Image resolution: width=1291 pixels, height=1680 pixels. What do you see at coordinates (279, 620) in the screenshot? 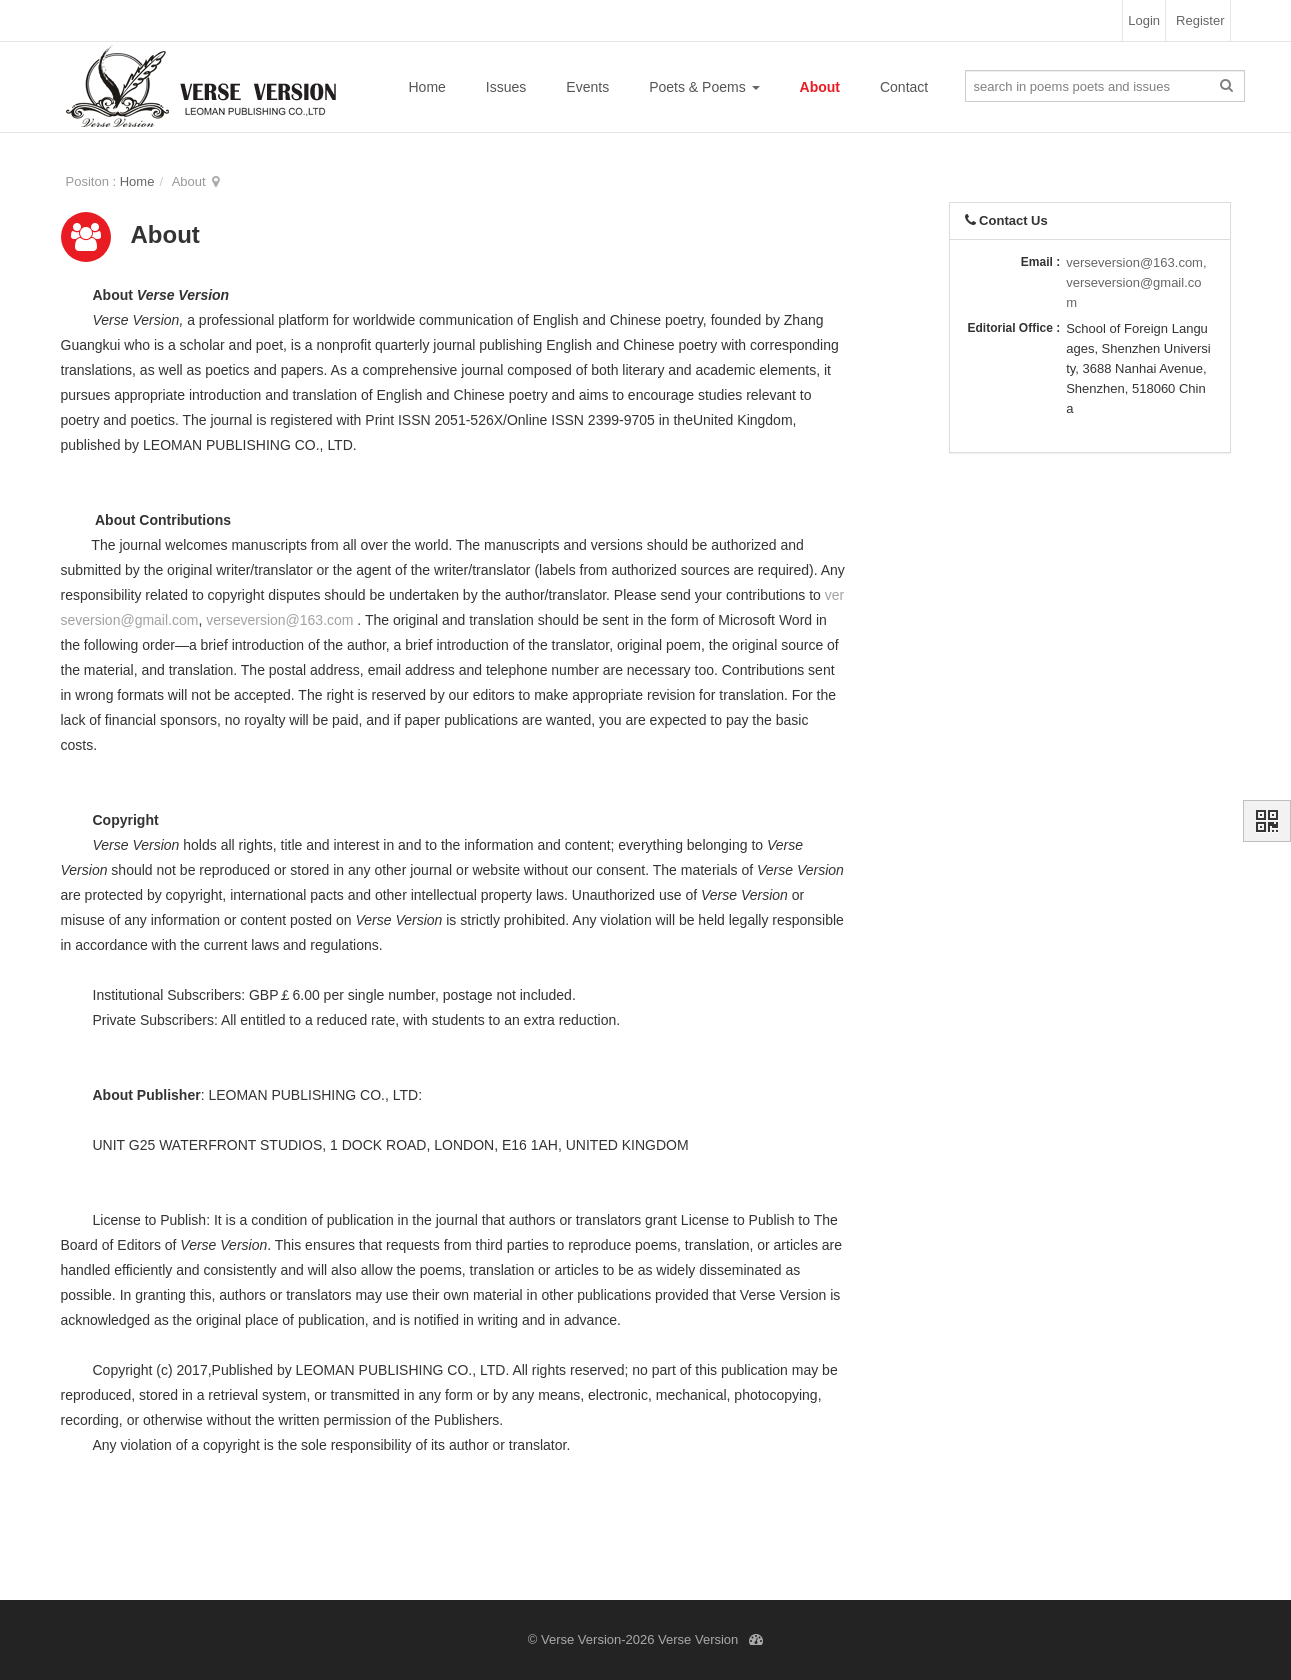
I see `verseversion@163.com` at bounding box center [279, 620].